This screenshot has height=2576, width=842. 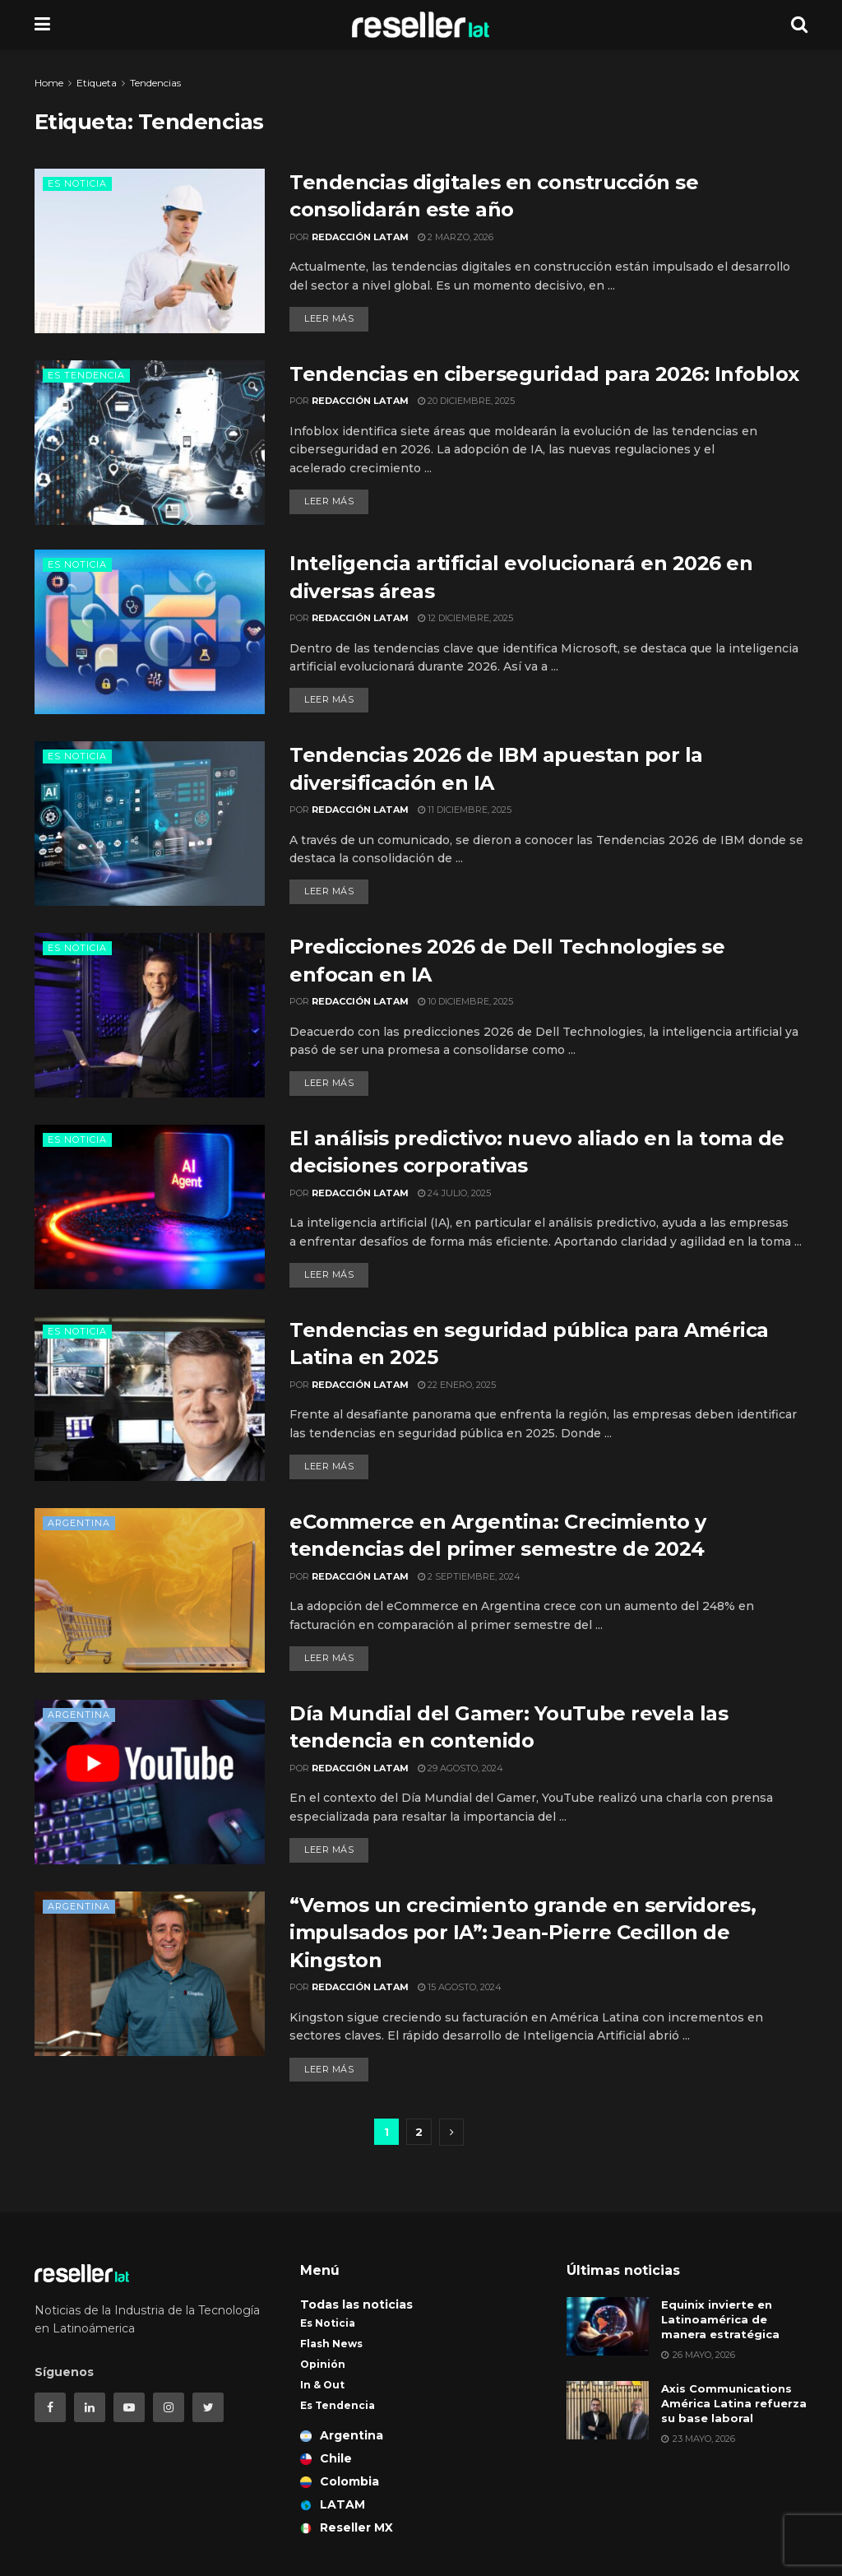 What do you see at coordinates (734, 2403) in the screenshot?
I see `Axis Communications América Latina refuerza su base laboral` at bounding box center [734, 2403].